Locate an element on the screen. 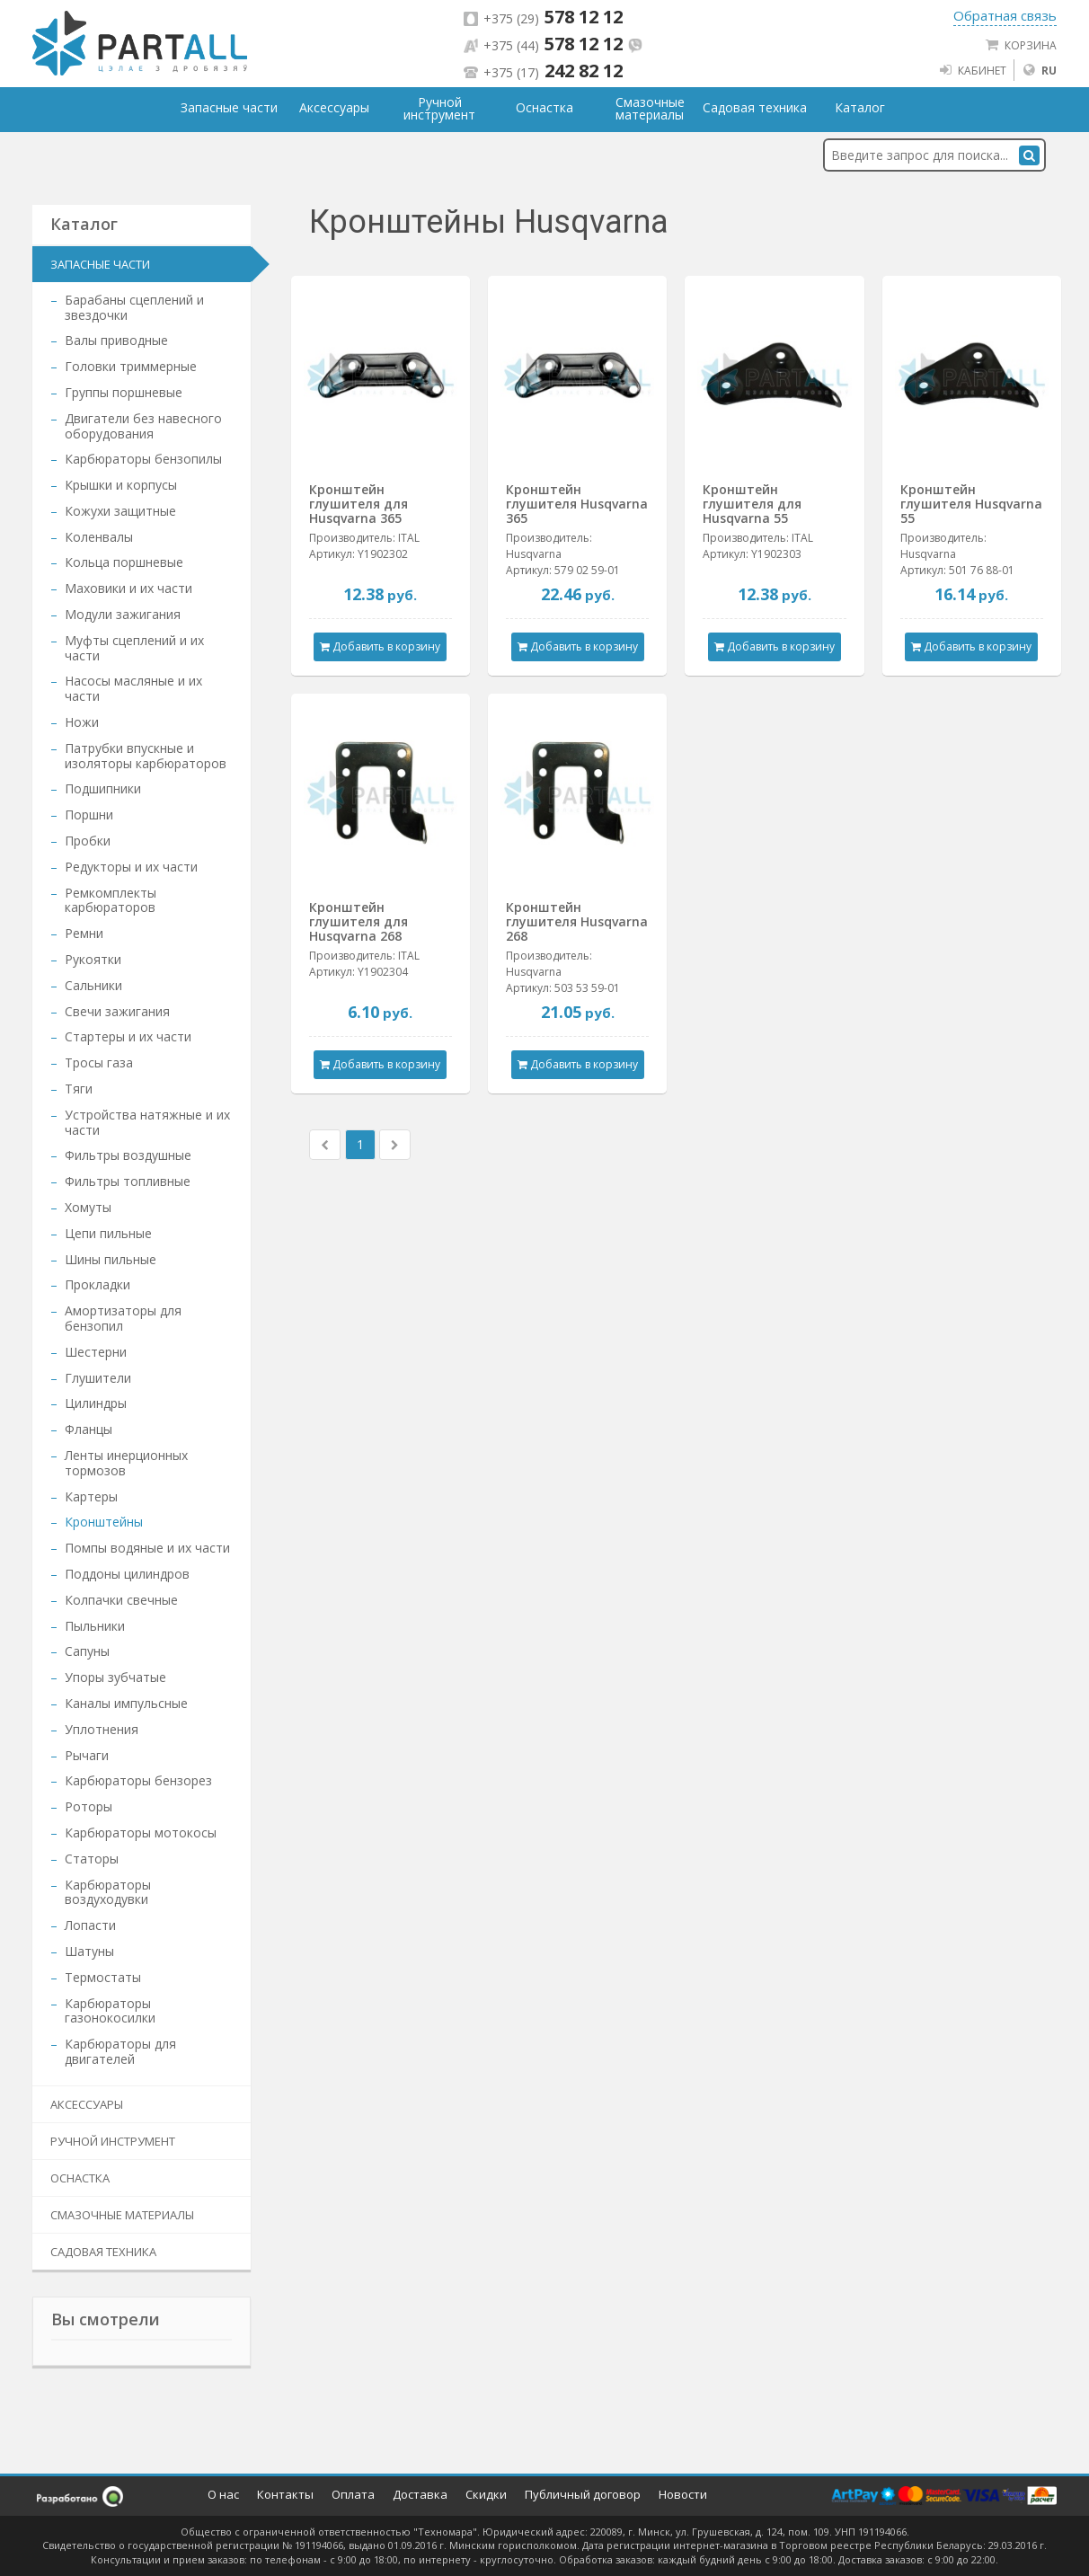 The width and height of the screenshot is (1089, 2576). Оплата is located at coordinates (353, 2494).